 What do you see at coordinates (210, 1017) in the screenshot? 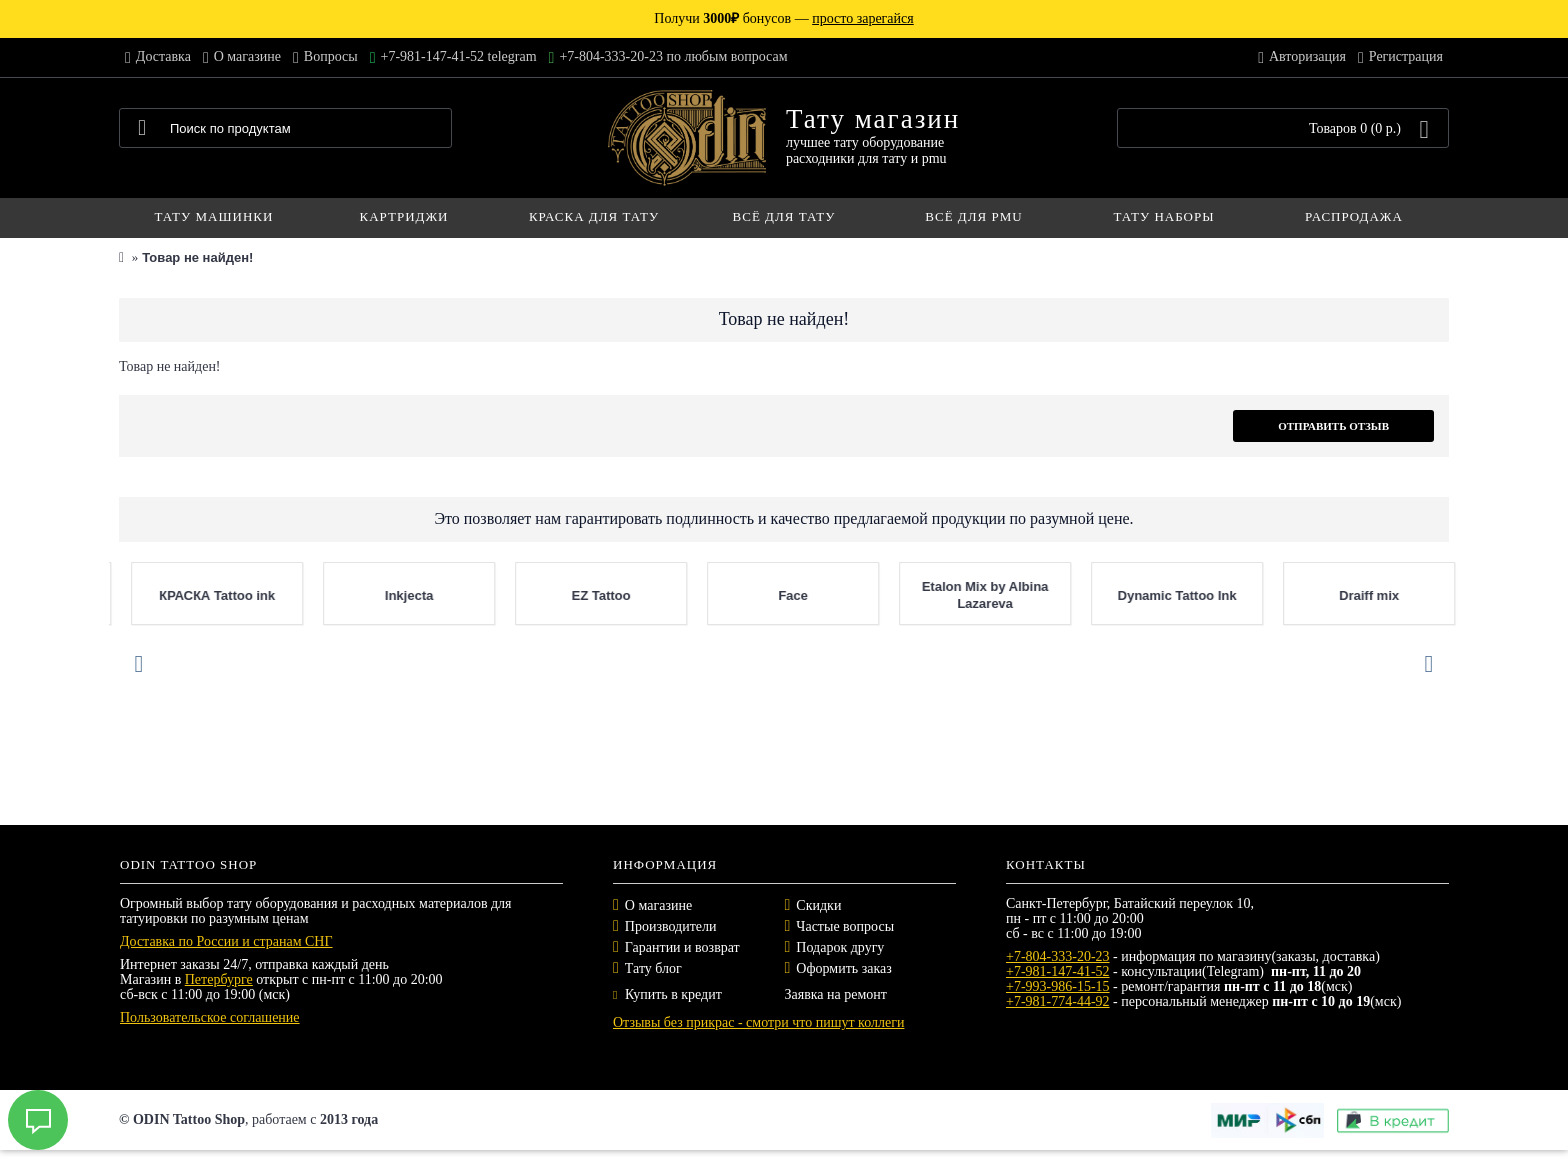
I see `Пользовательское соглашение` at bounding box center [210, 1017].